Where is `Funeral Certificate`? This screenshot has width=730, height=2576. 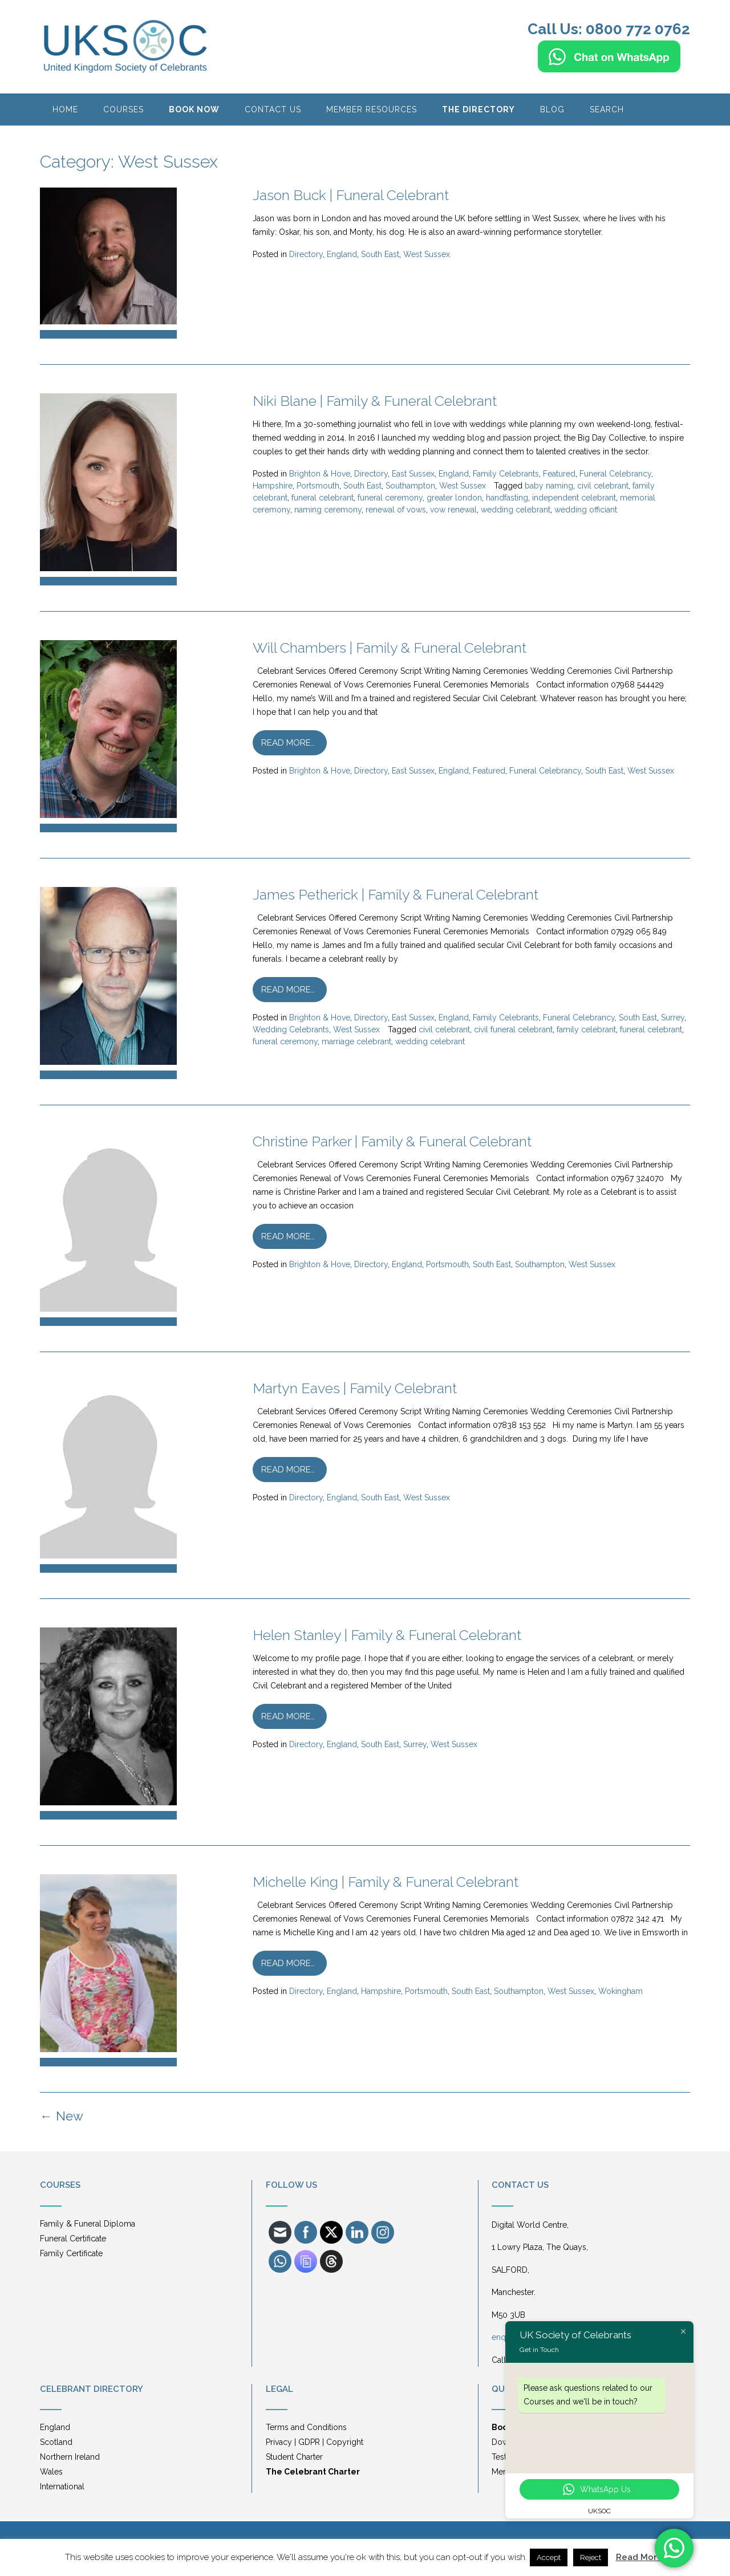 Funeral Certificate is located at coordinates (73, 2238).